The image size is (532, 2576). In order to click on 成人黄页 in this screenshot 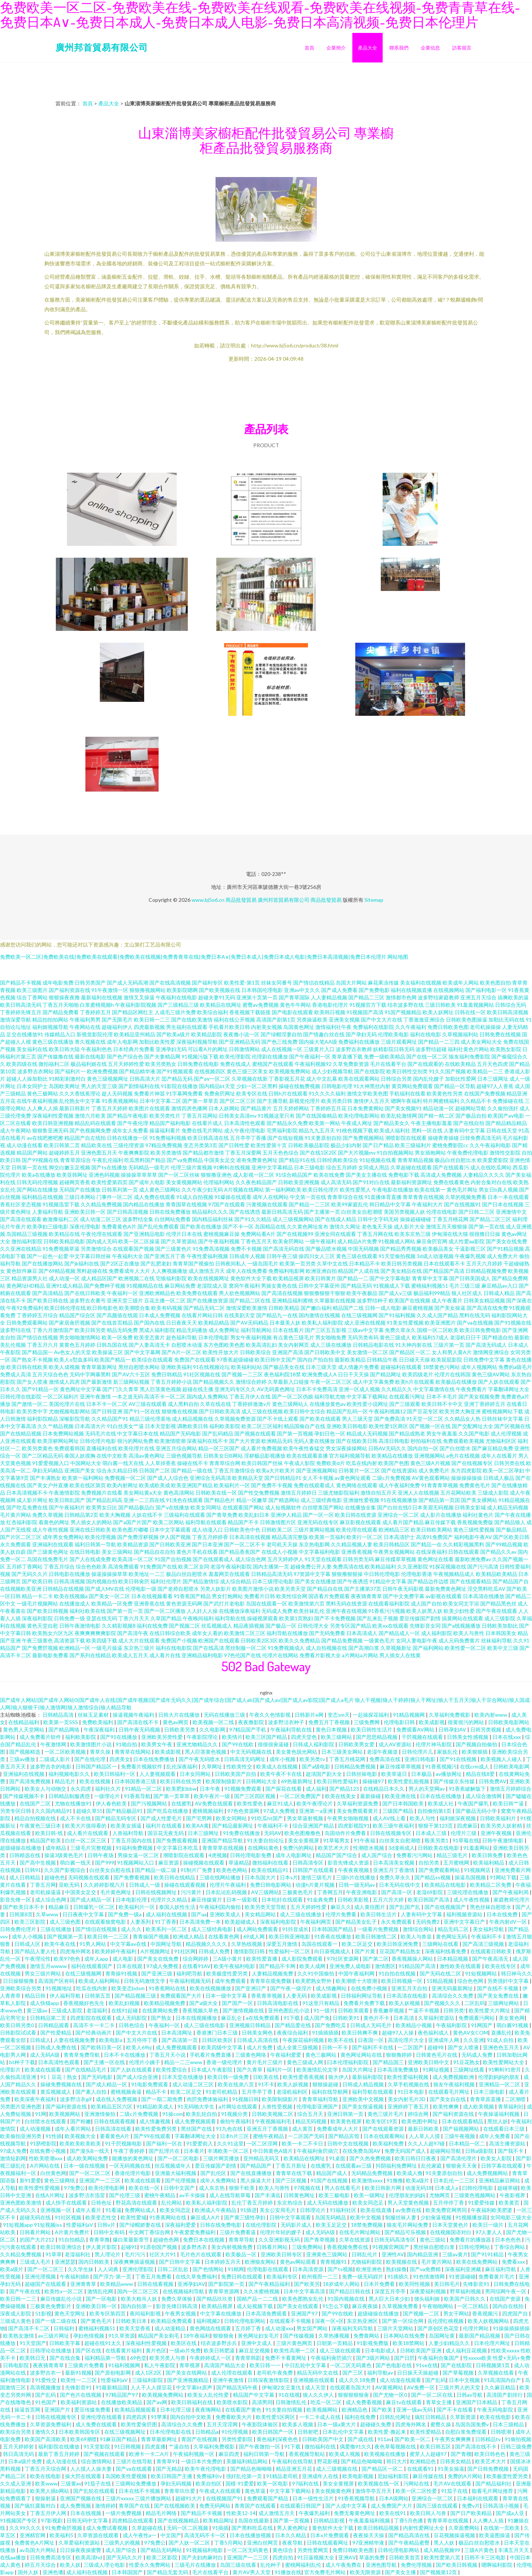, I will do `click(303, 2128)`.